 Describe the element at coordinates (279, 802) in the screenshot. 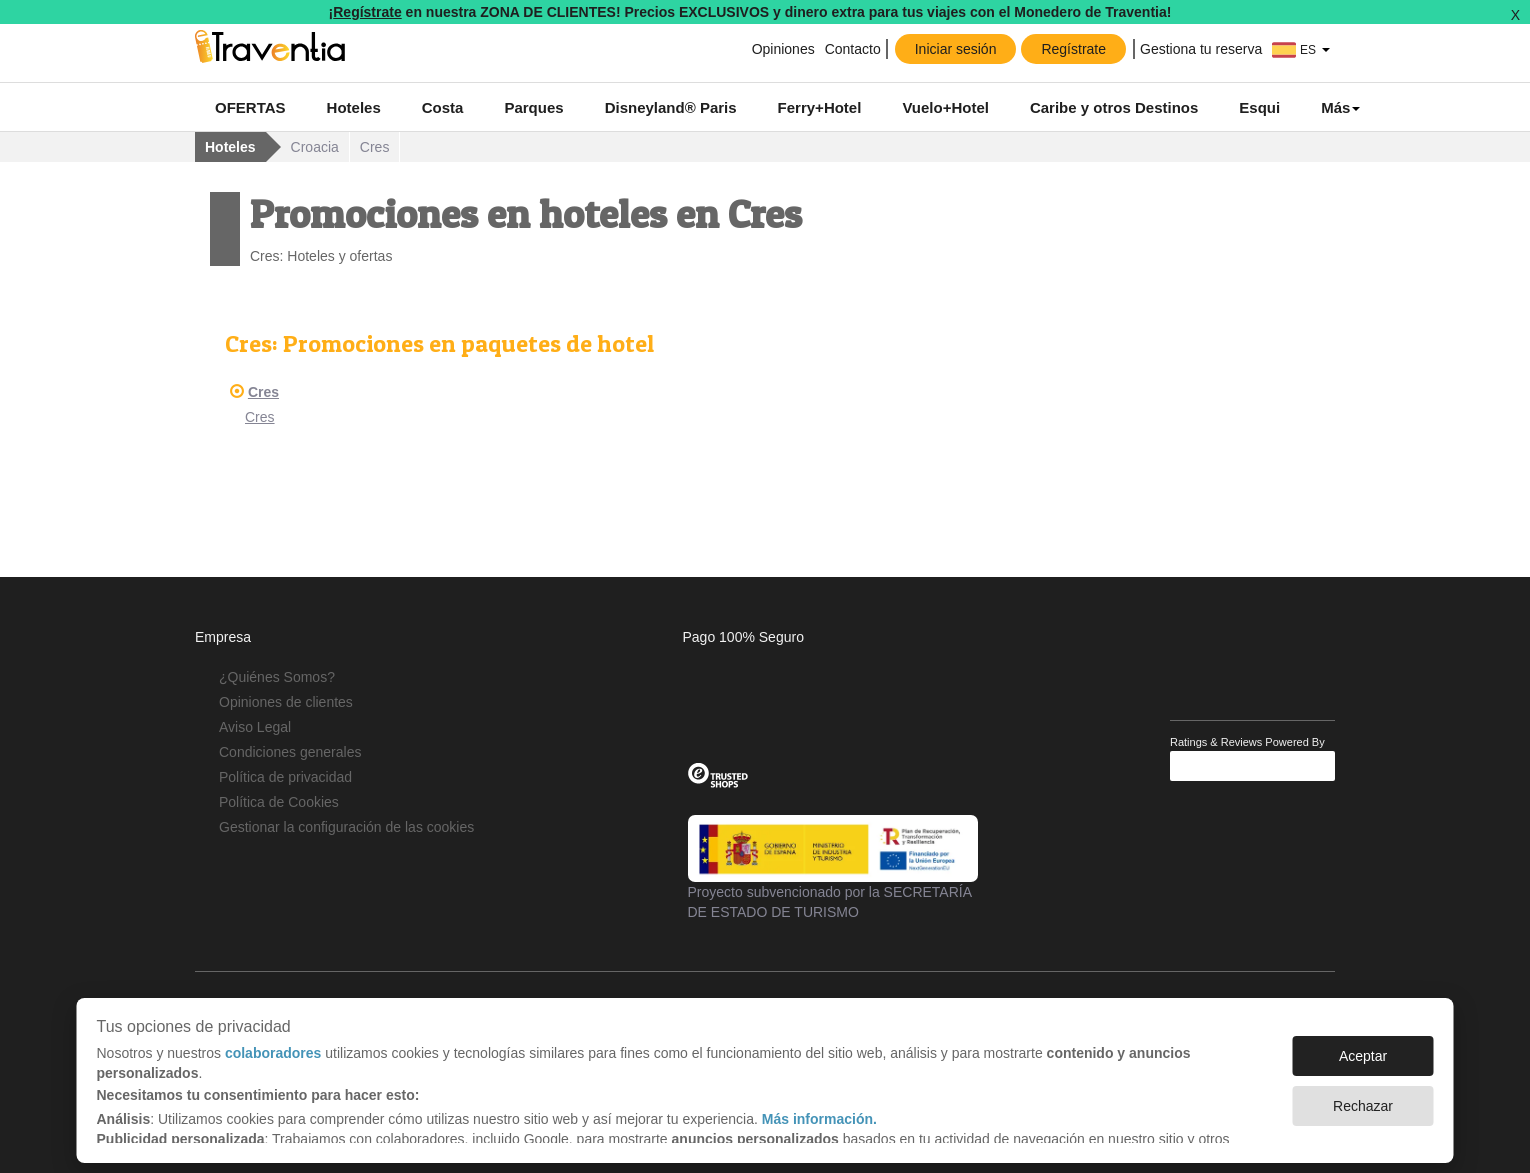

I see `Política de Cookies` at that location.